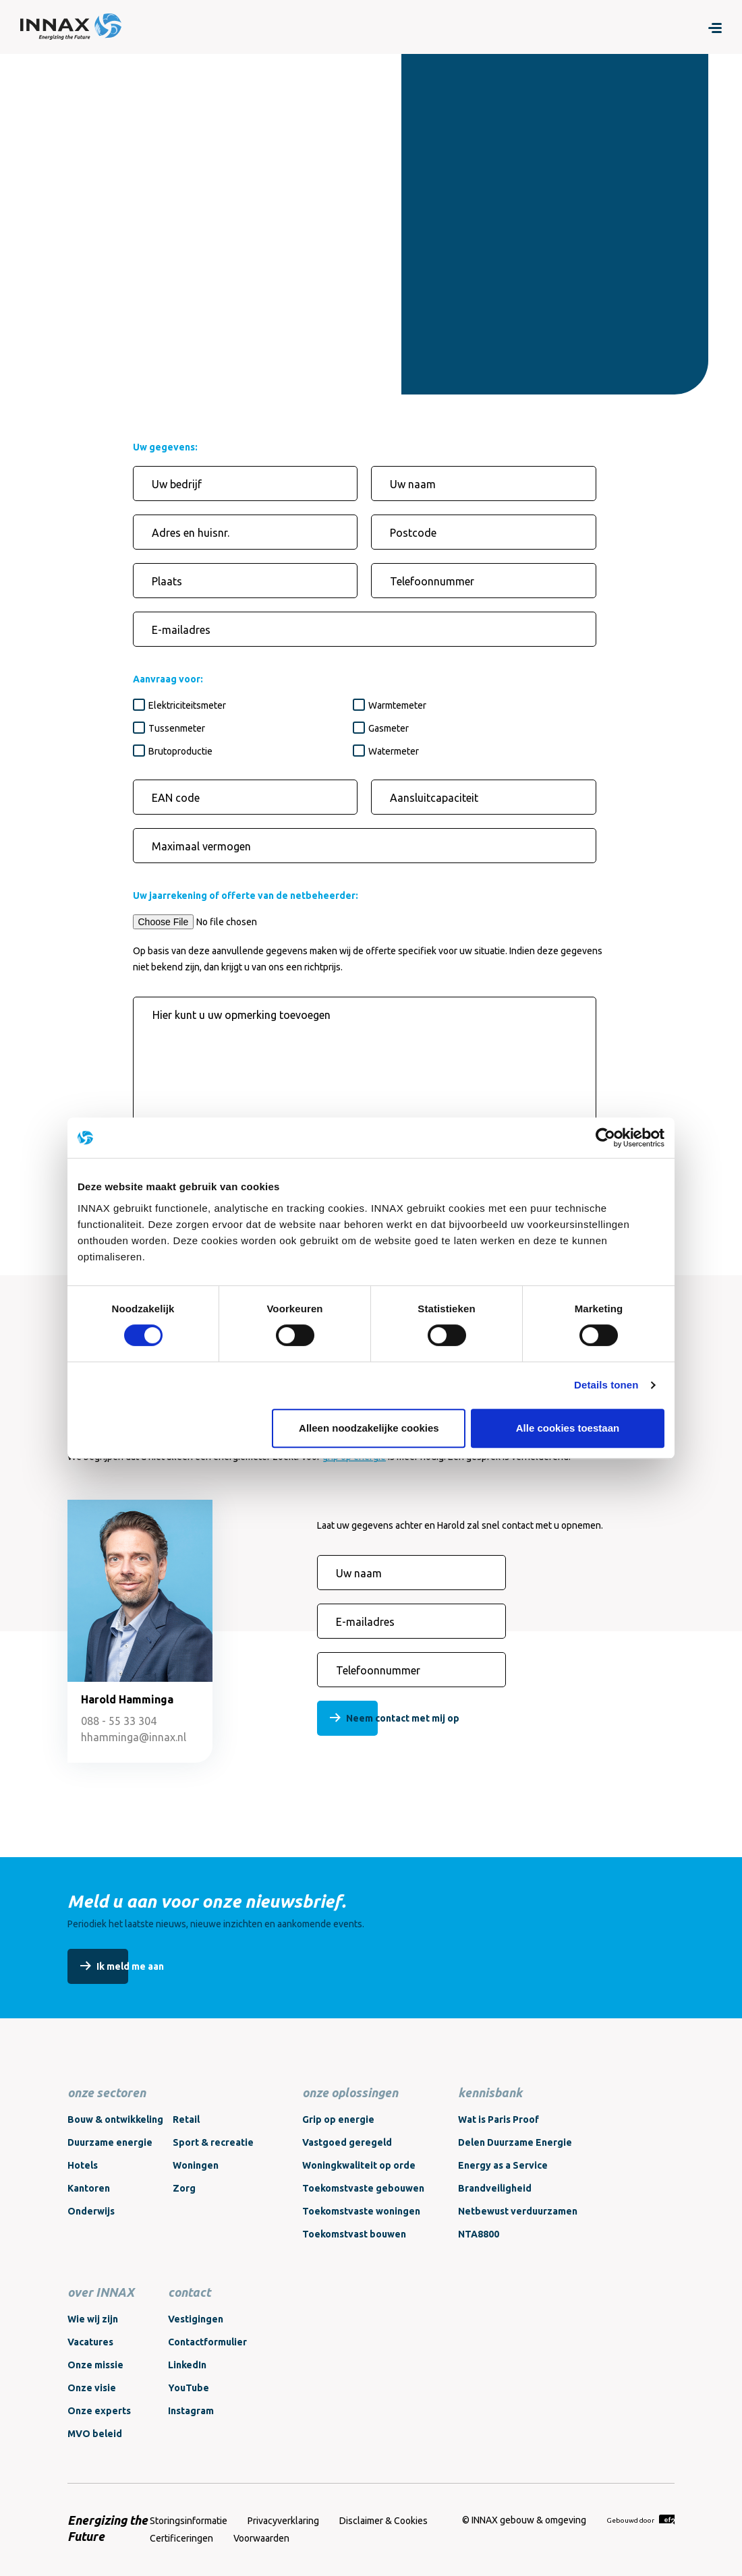 This screenshot has height=2576, width=742. I want to click on Retail, so click(186, 2119).